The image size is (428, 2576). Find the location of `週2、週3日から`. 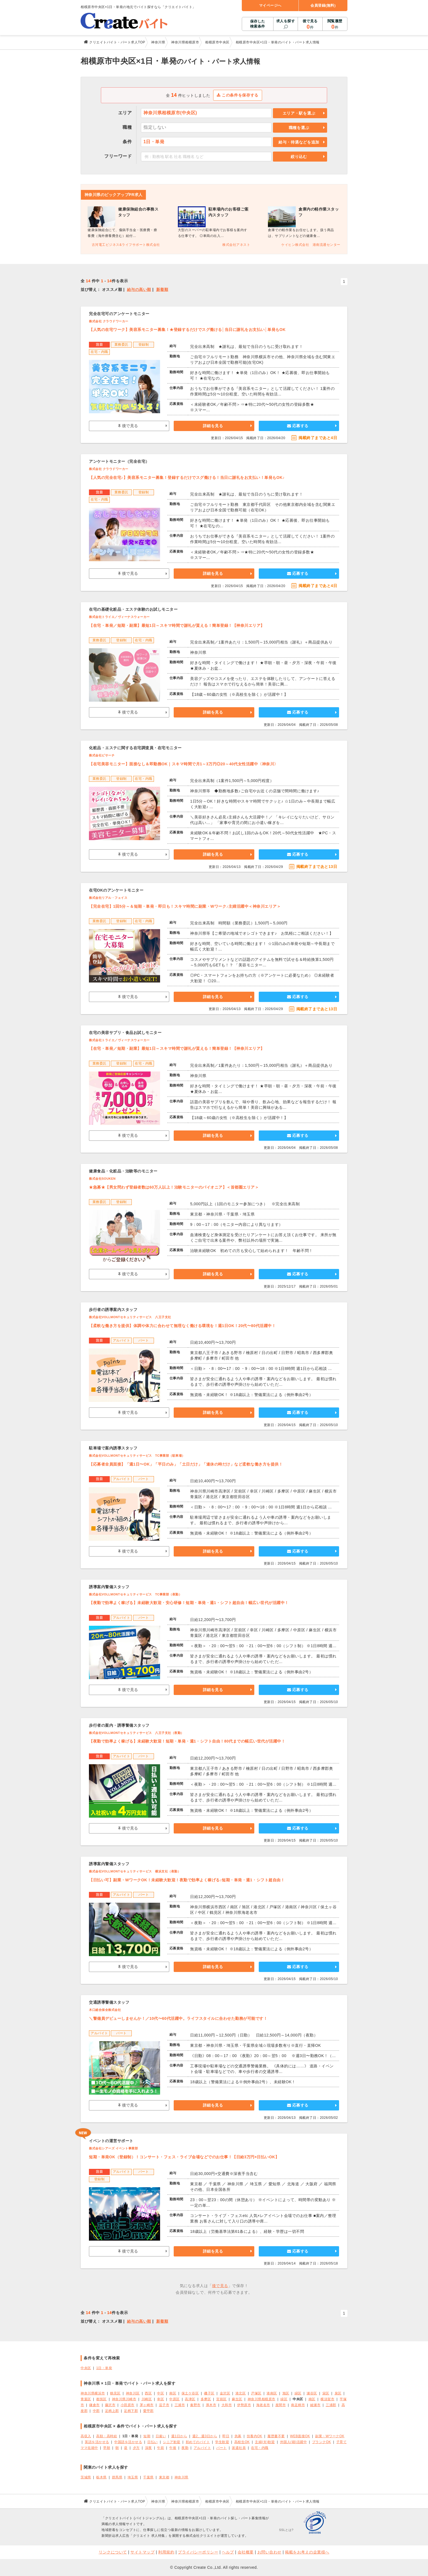

週2、週3日から is located at coordinates (204, 2436).